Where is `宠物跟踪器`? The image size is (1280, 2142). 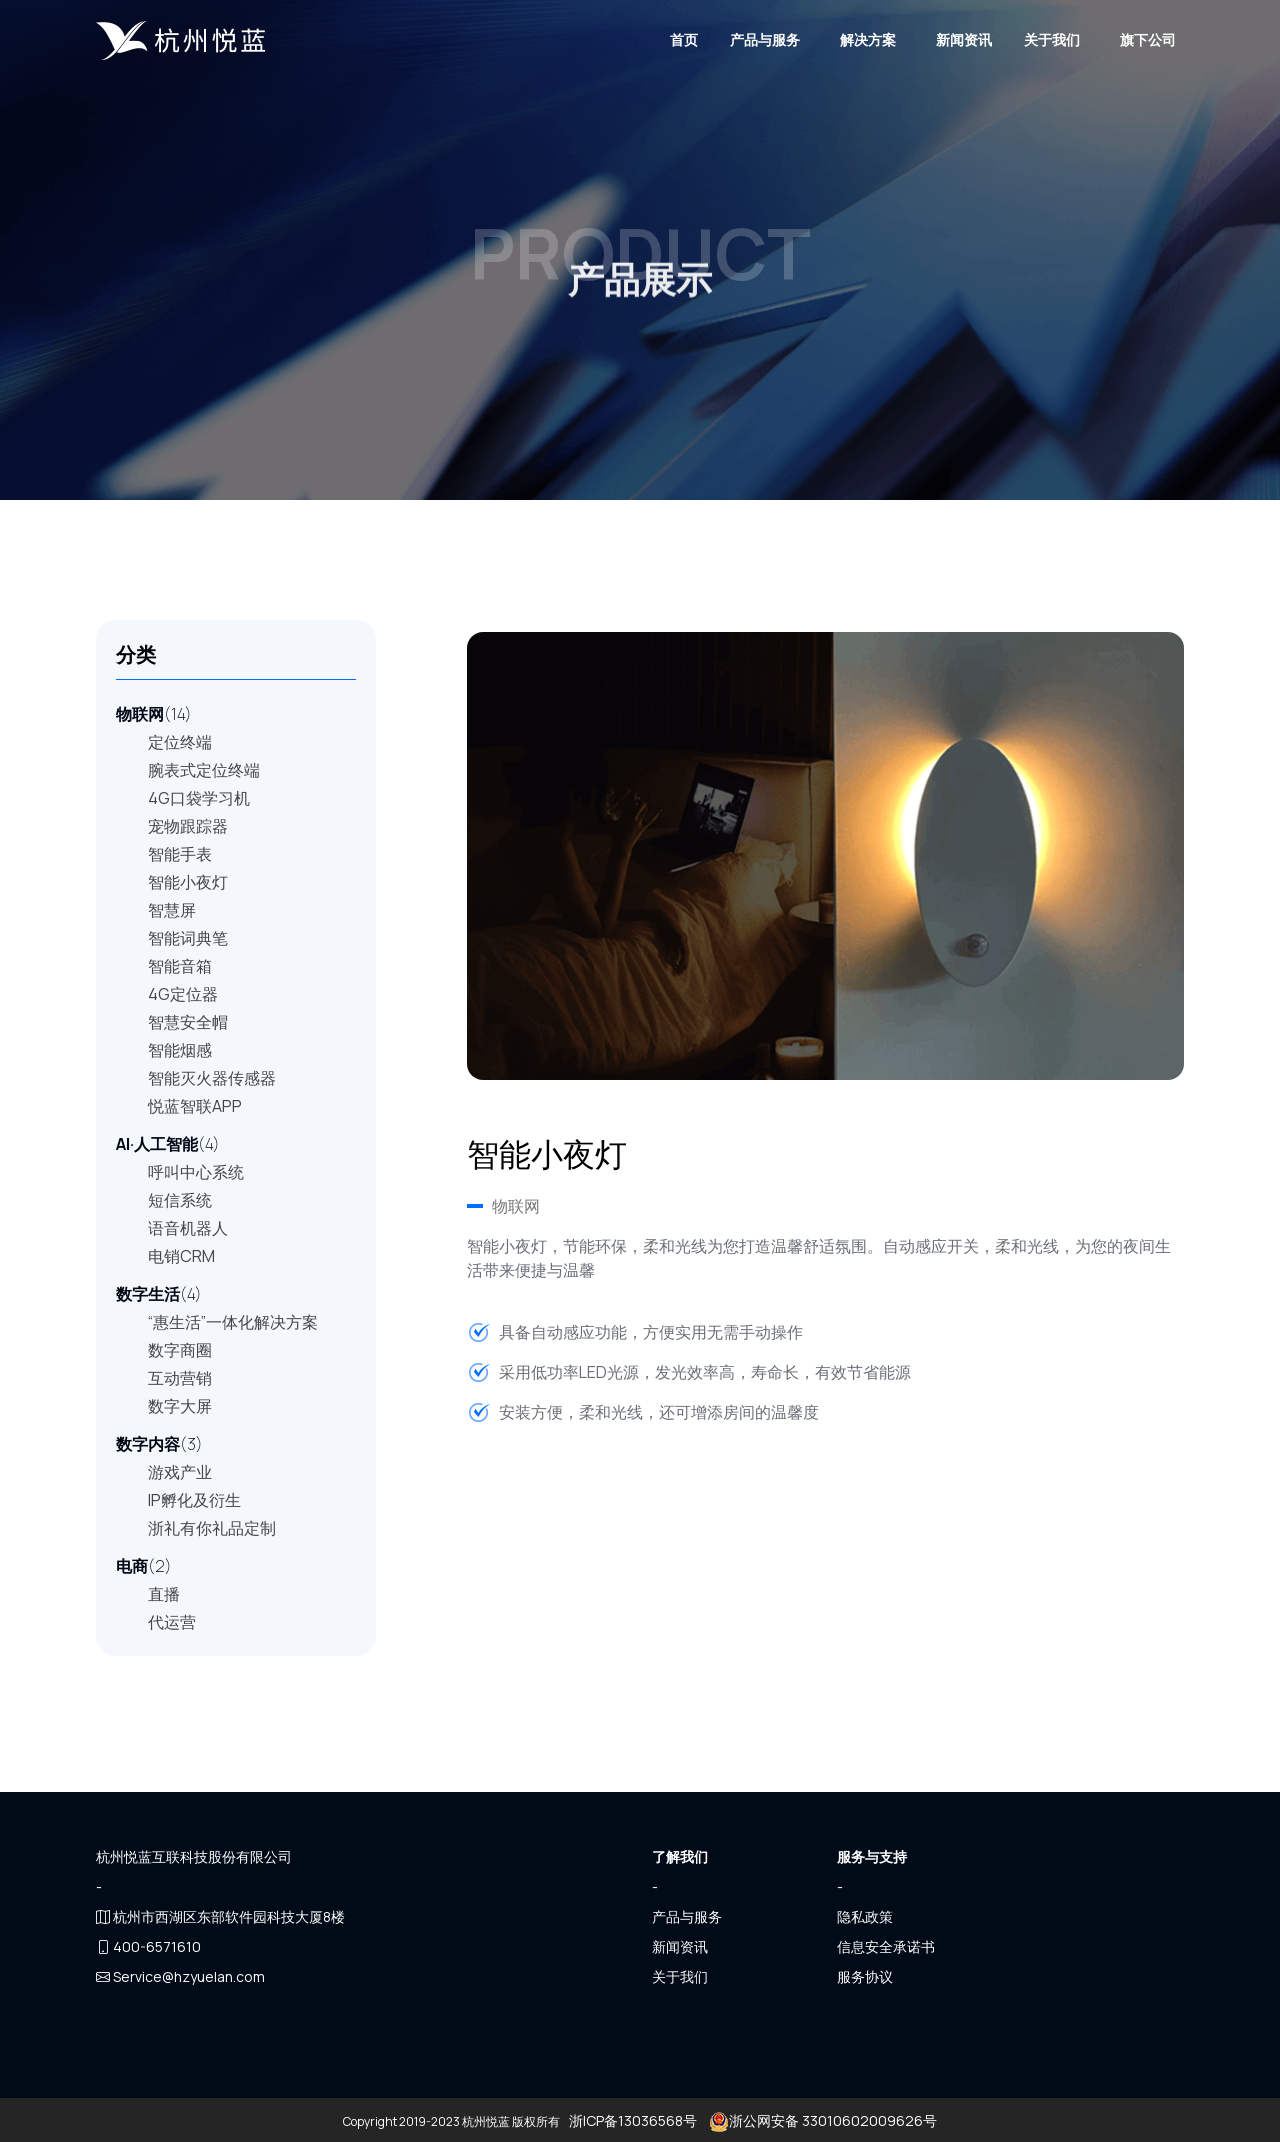
宠物跟踪器 is located at coordinates (188, 826).